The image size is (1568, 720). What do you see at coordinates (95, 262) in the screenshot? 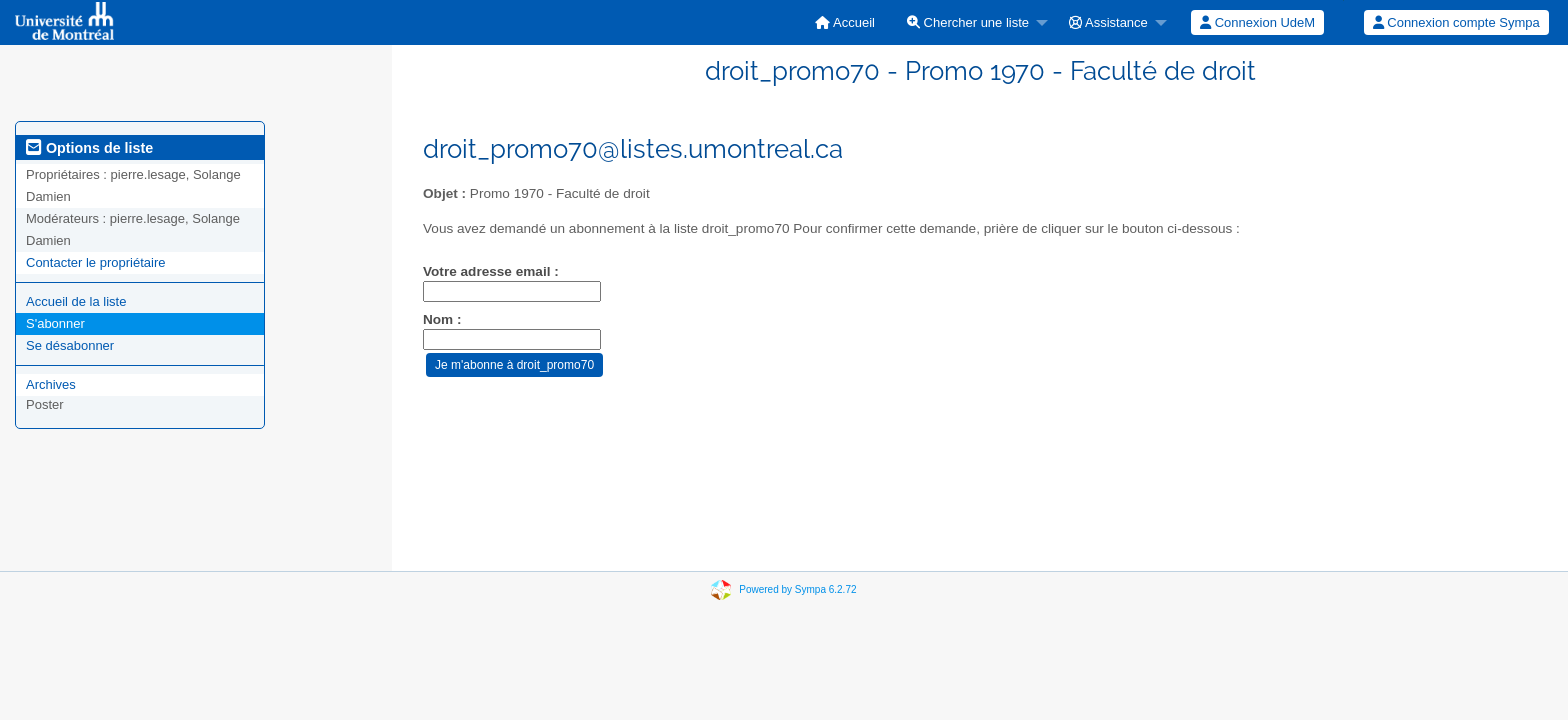
I see `Contacter le propriétaire` at bounding box center [95, 262].